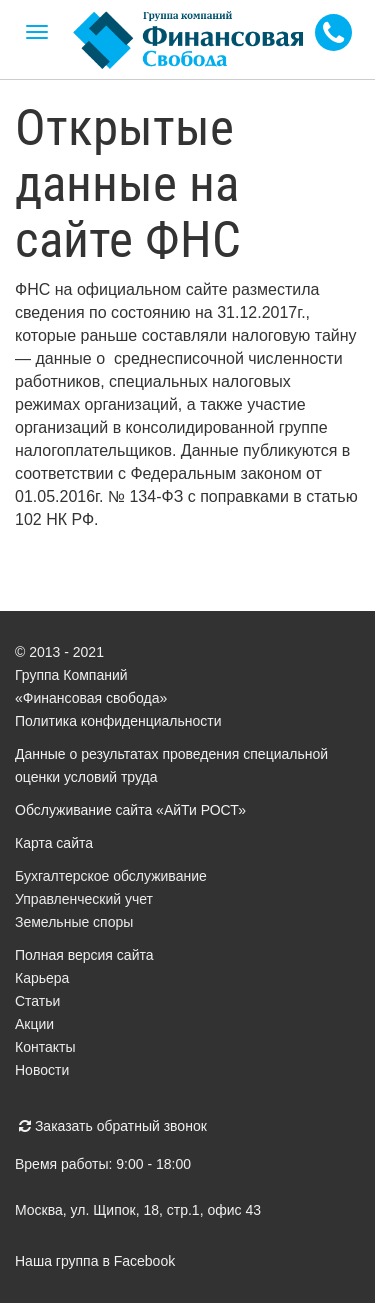 This screenshot has height=1303, width=375. I want to click on Заказать обратный звонок, so click(113, 1126).